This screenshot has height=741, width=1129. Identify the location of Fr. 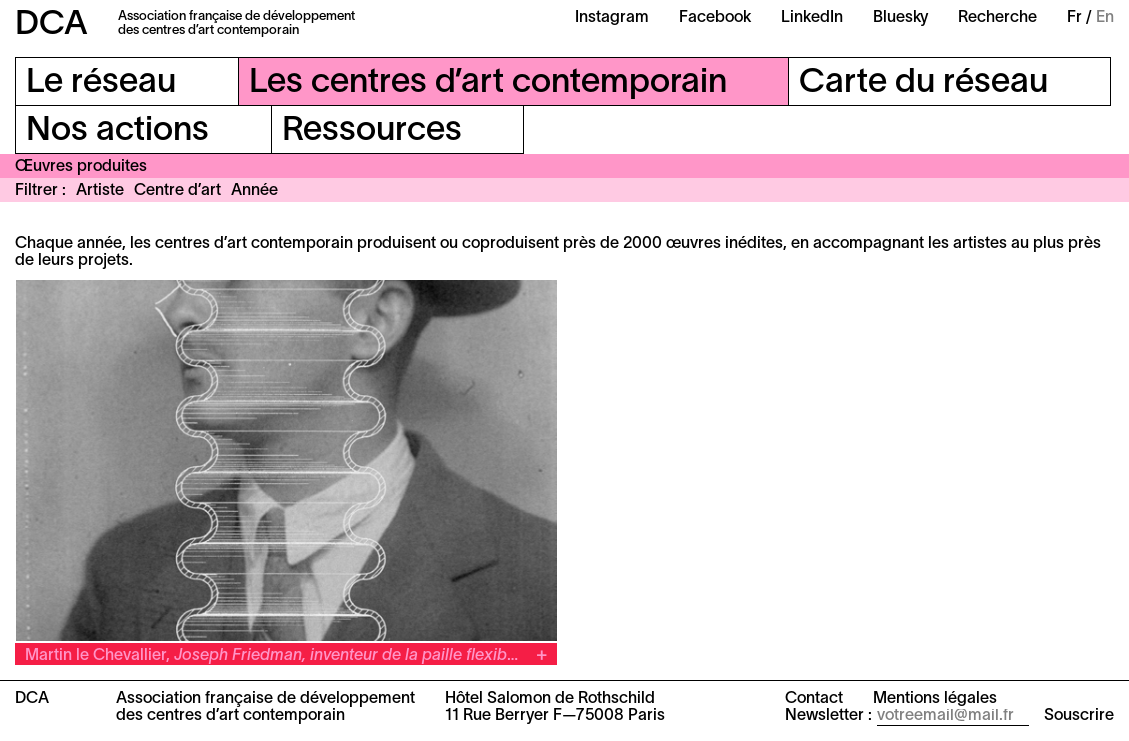
(1074, 18).